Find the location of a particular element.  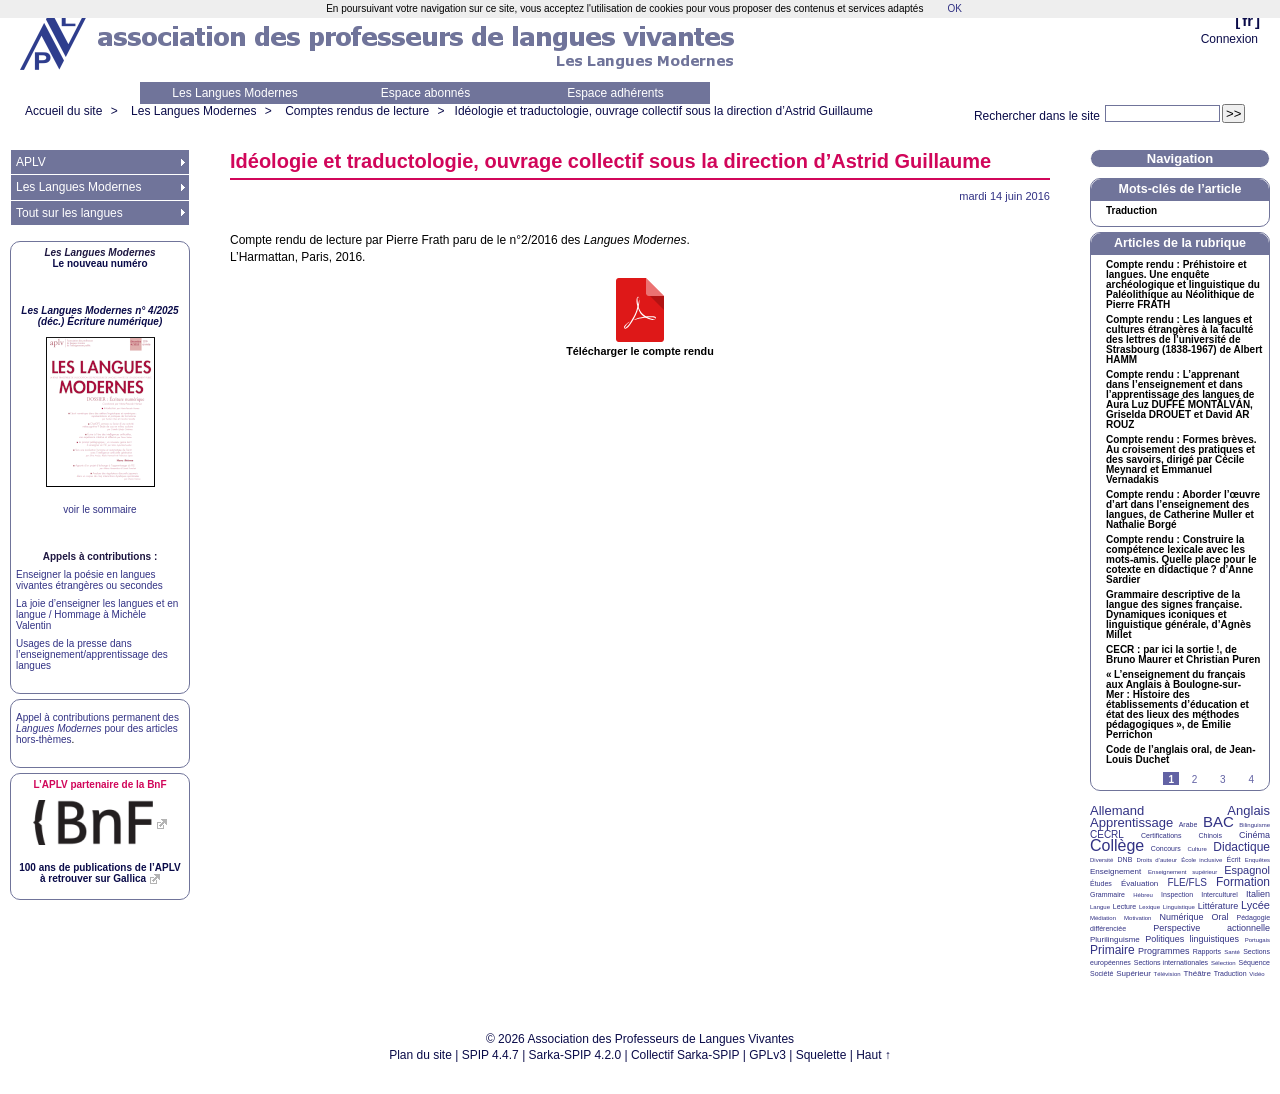

2 [Aller à la page 2] is located at coordinates (1195, 779).